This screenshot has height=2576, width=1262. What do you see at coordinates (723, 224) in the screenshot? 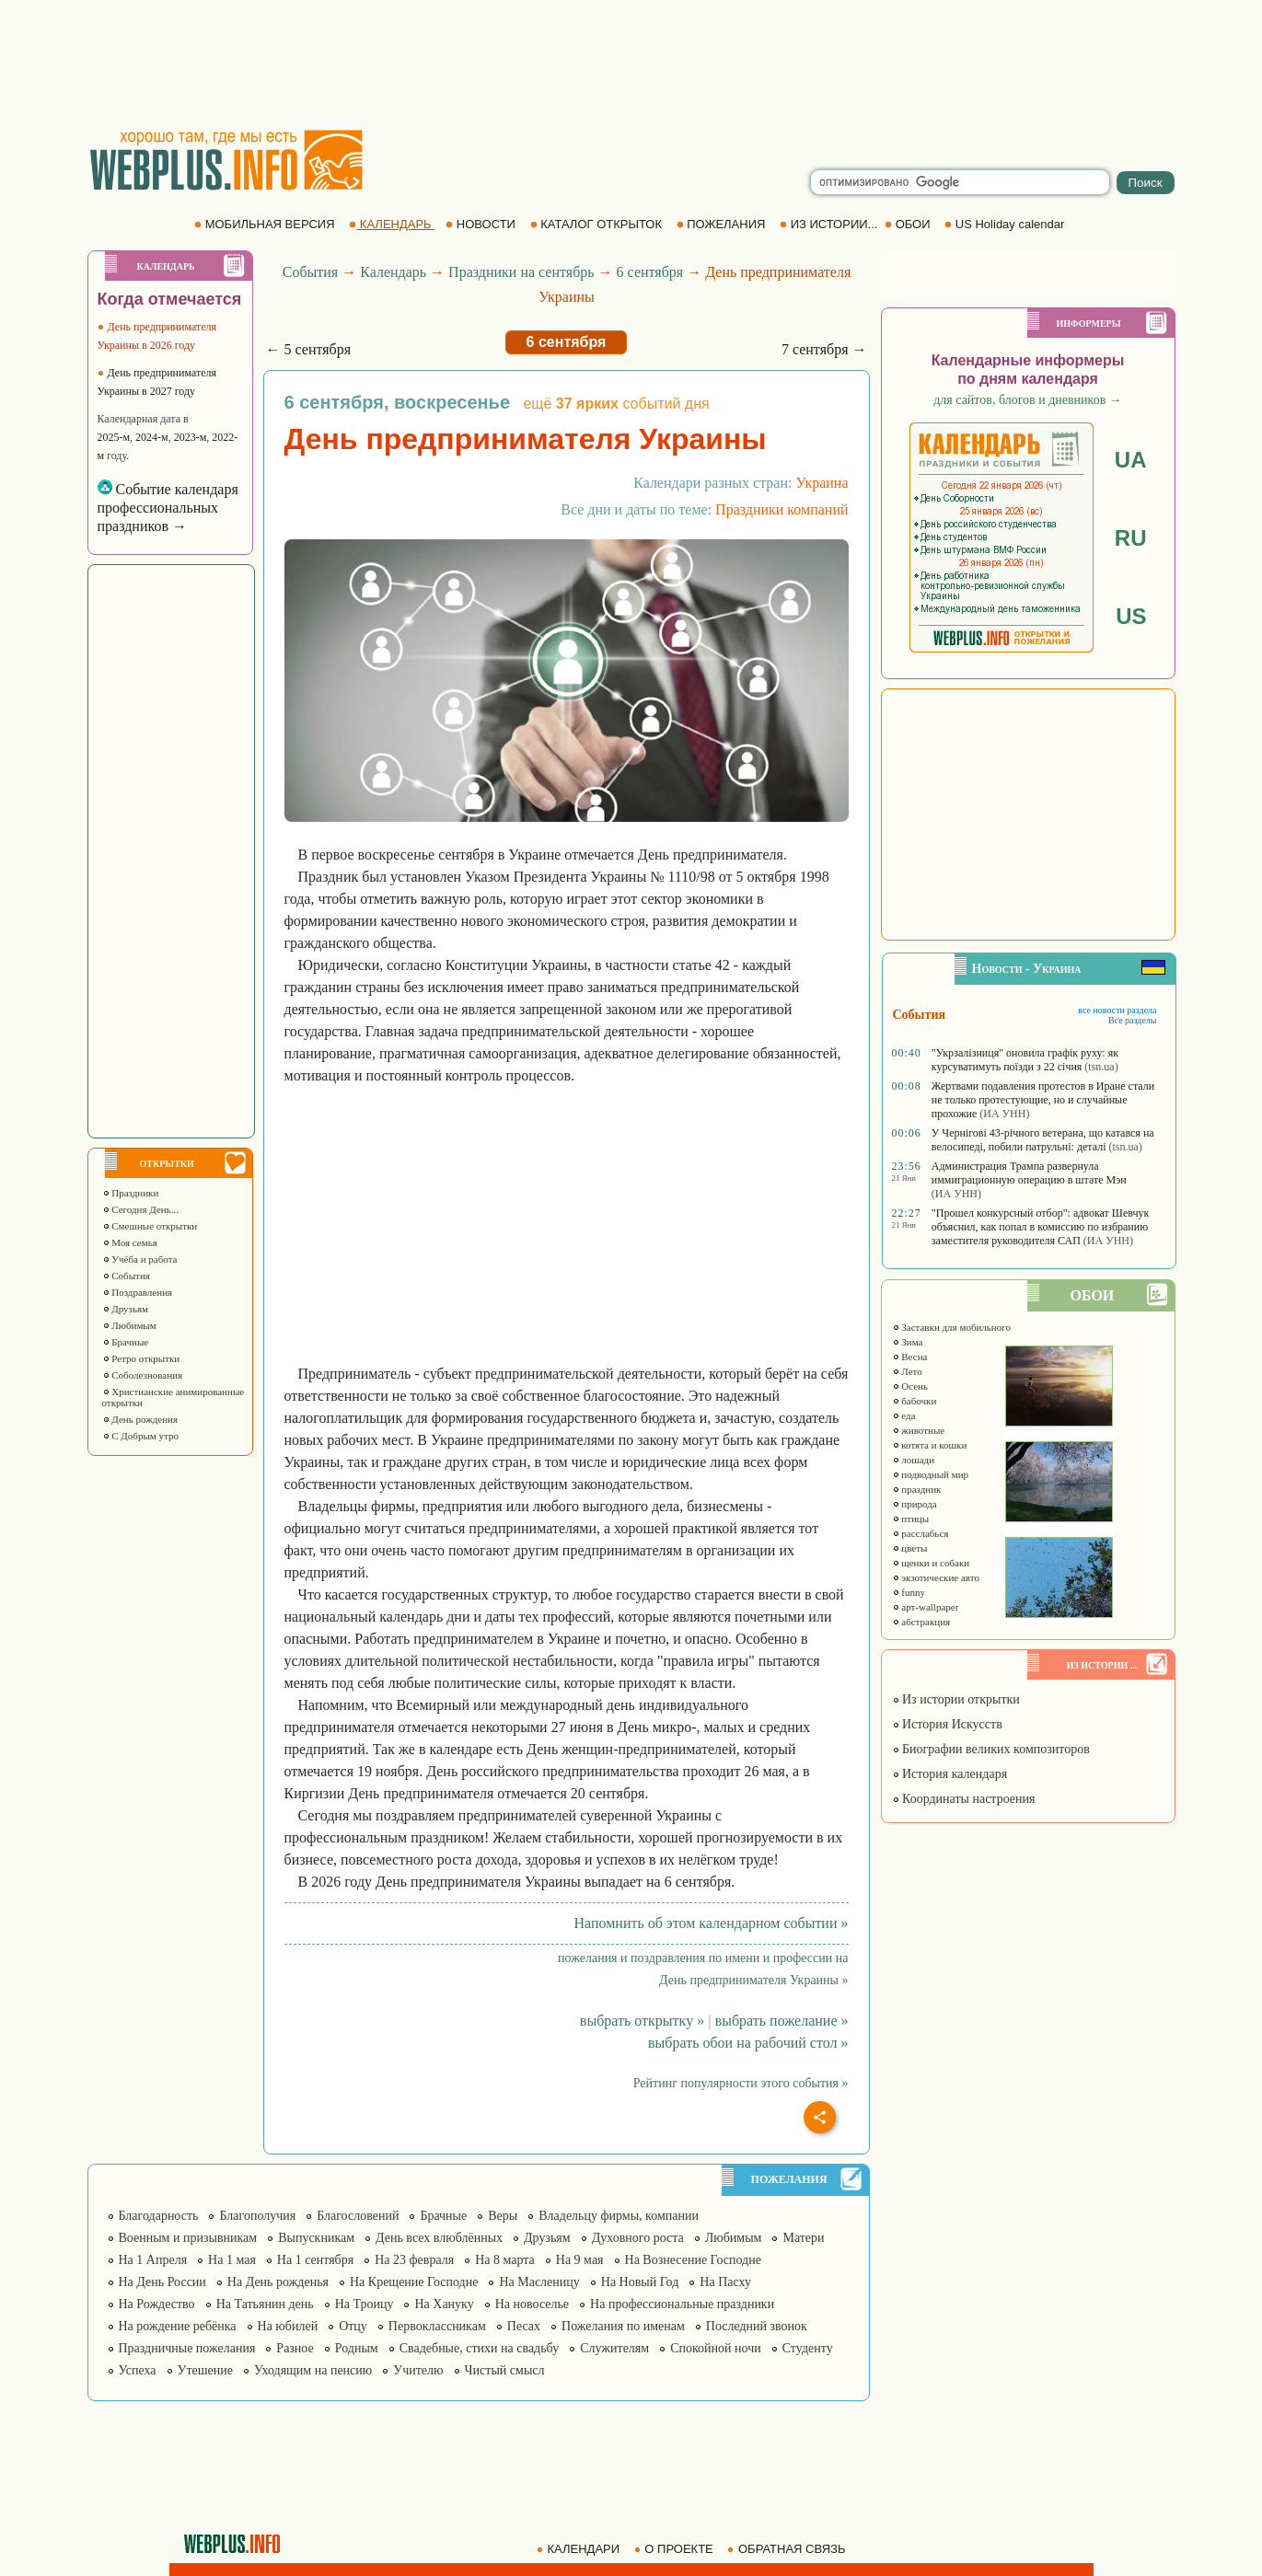
I see `ПОЖЕЛАНИЯ` at bounding box center [723, 224].